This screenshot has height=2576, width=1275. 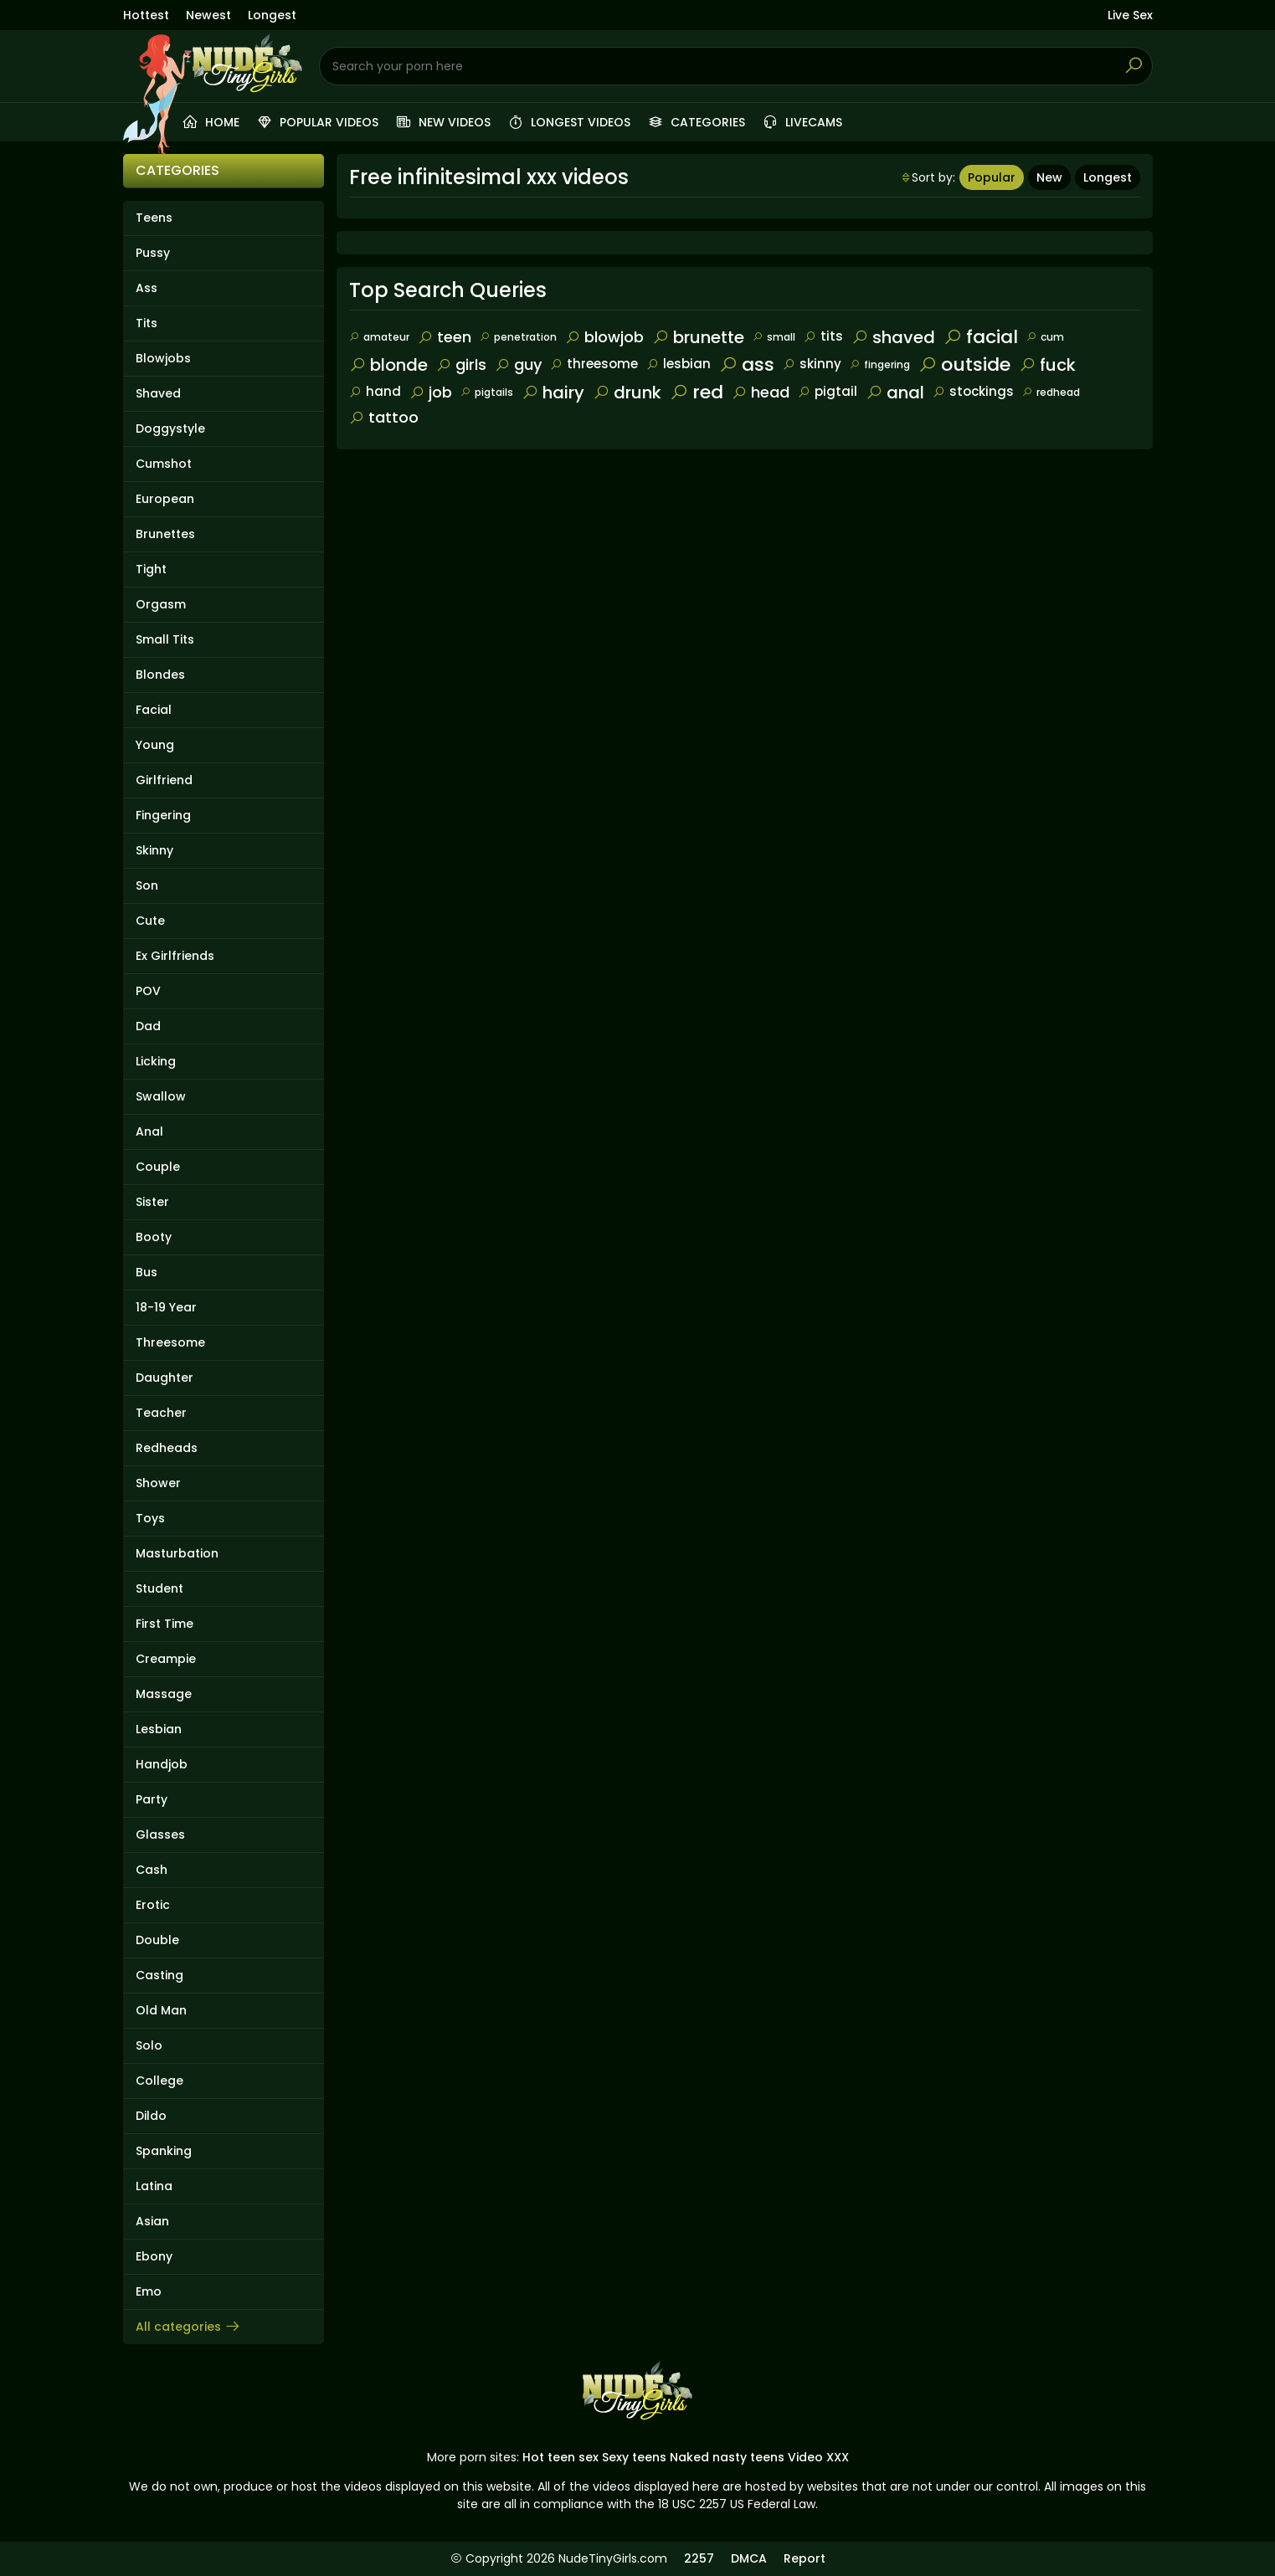 What do you see at coordinates (443, 122) in the screenshot?
I see `New videos` at bounding box center [443, 122].